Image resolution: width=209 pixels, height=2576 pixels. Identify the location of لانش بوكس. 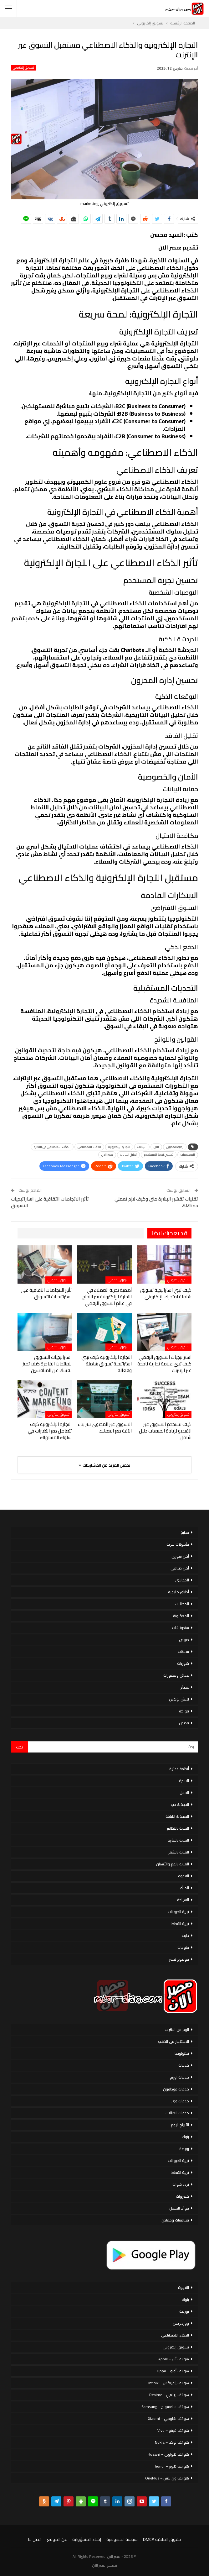
(179, 1699).